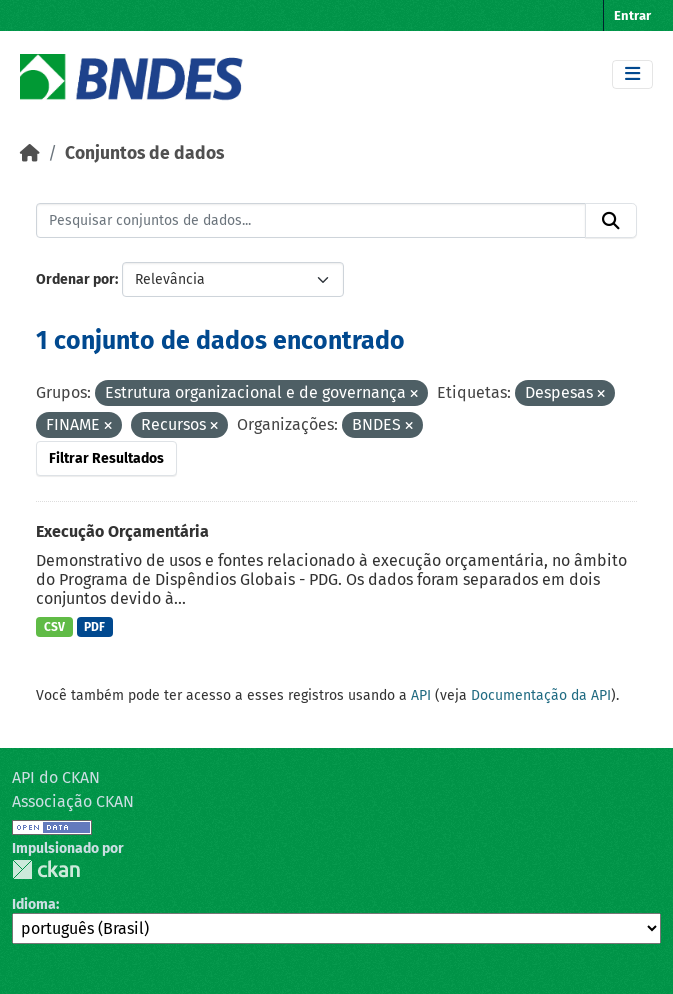  What do you see at coordinates (632, 15) in the screenshot?
I see `Entrar` at bounding box center [632, 15].